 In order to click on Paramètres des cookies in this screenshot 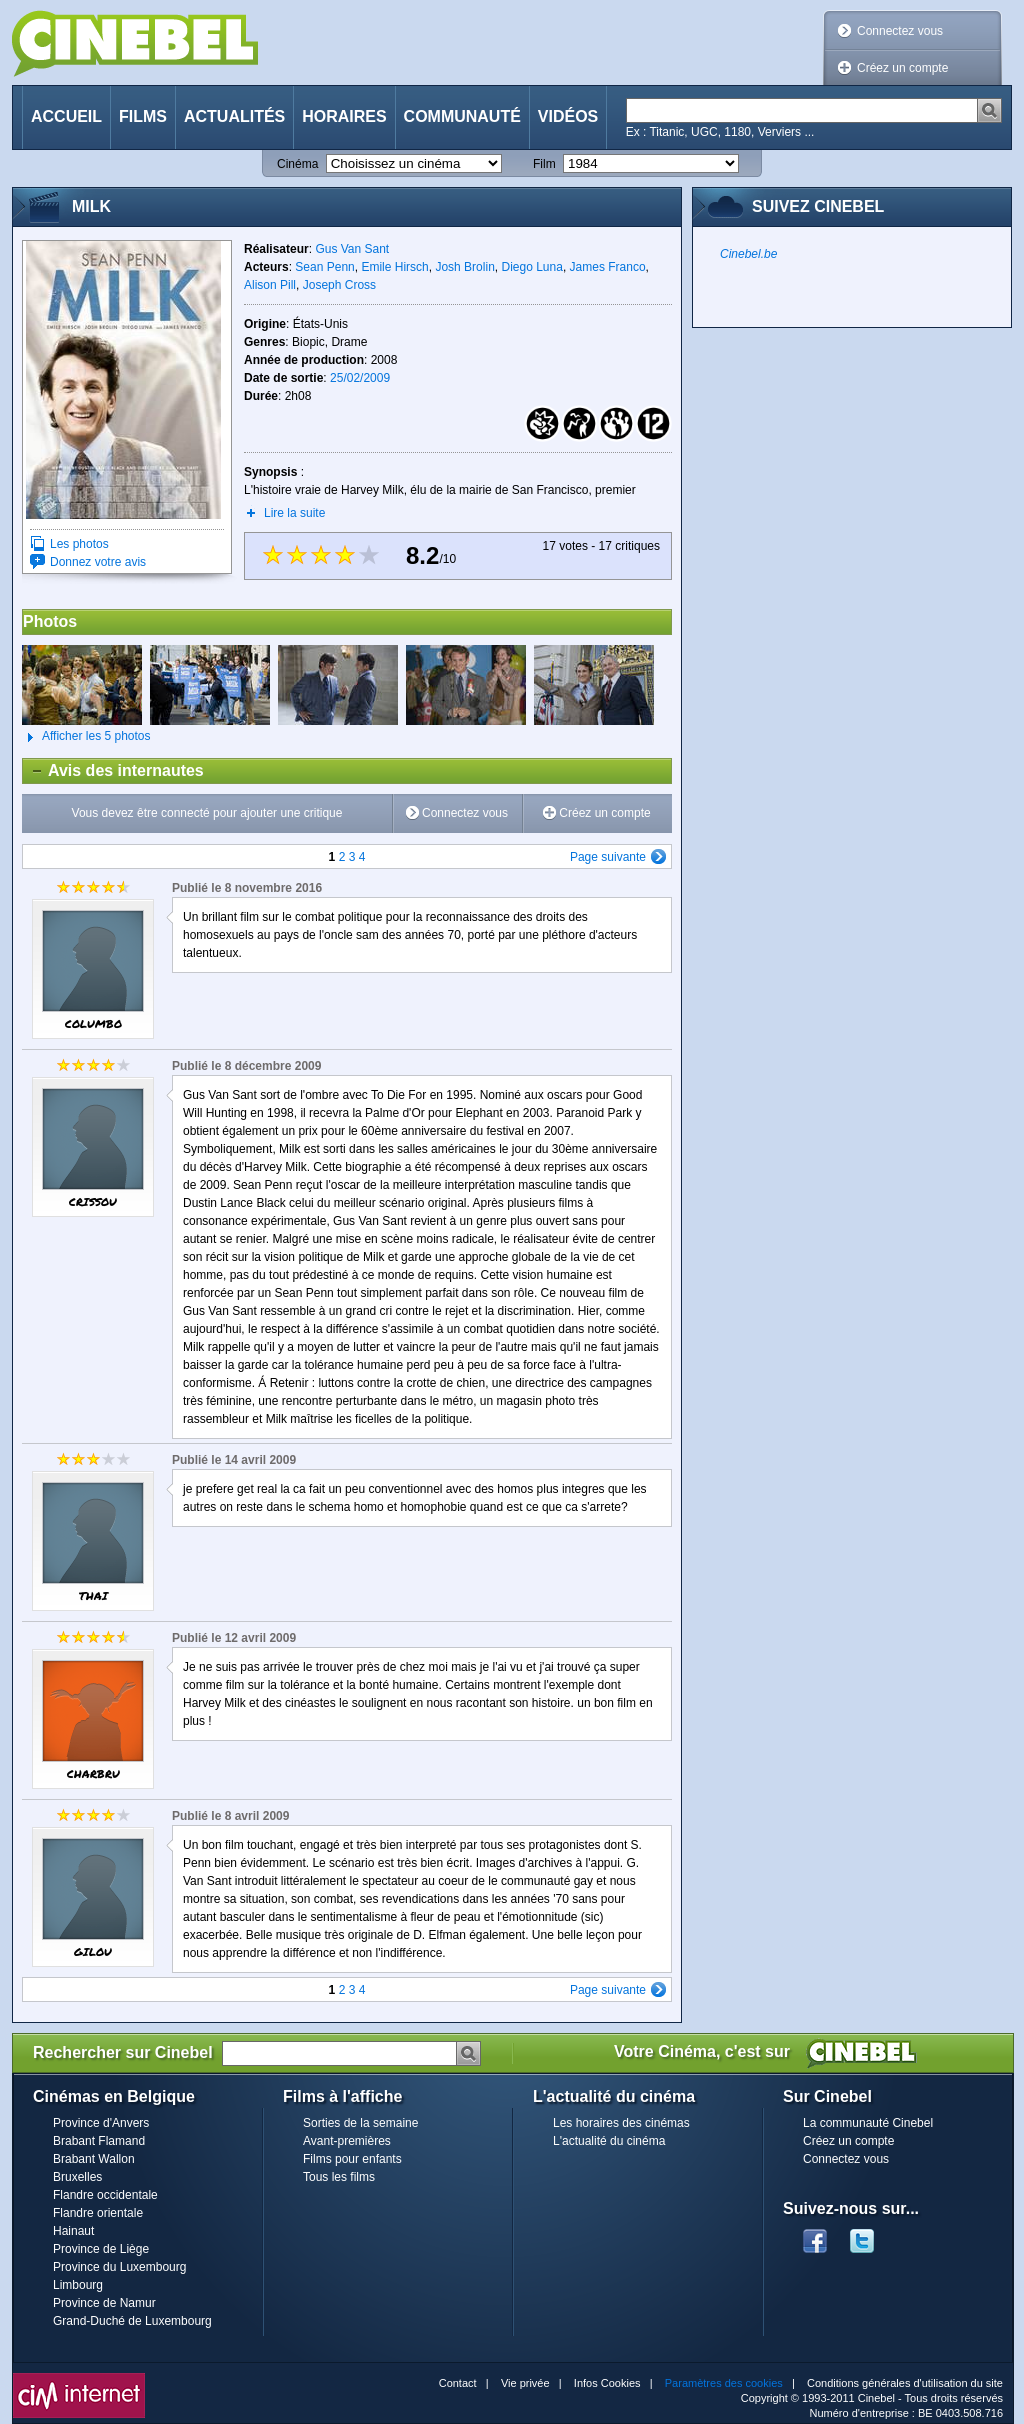, I will do `click(724, 2383)`.